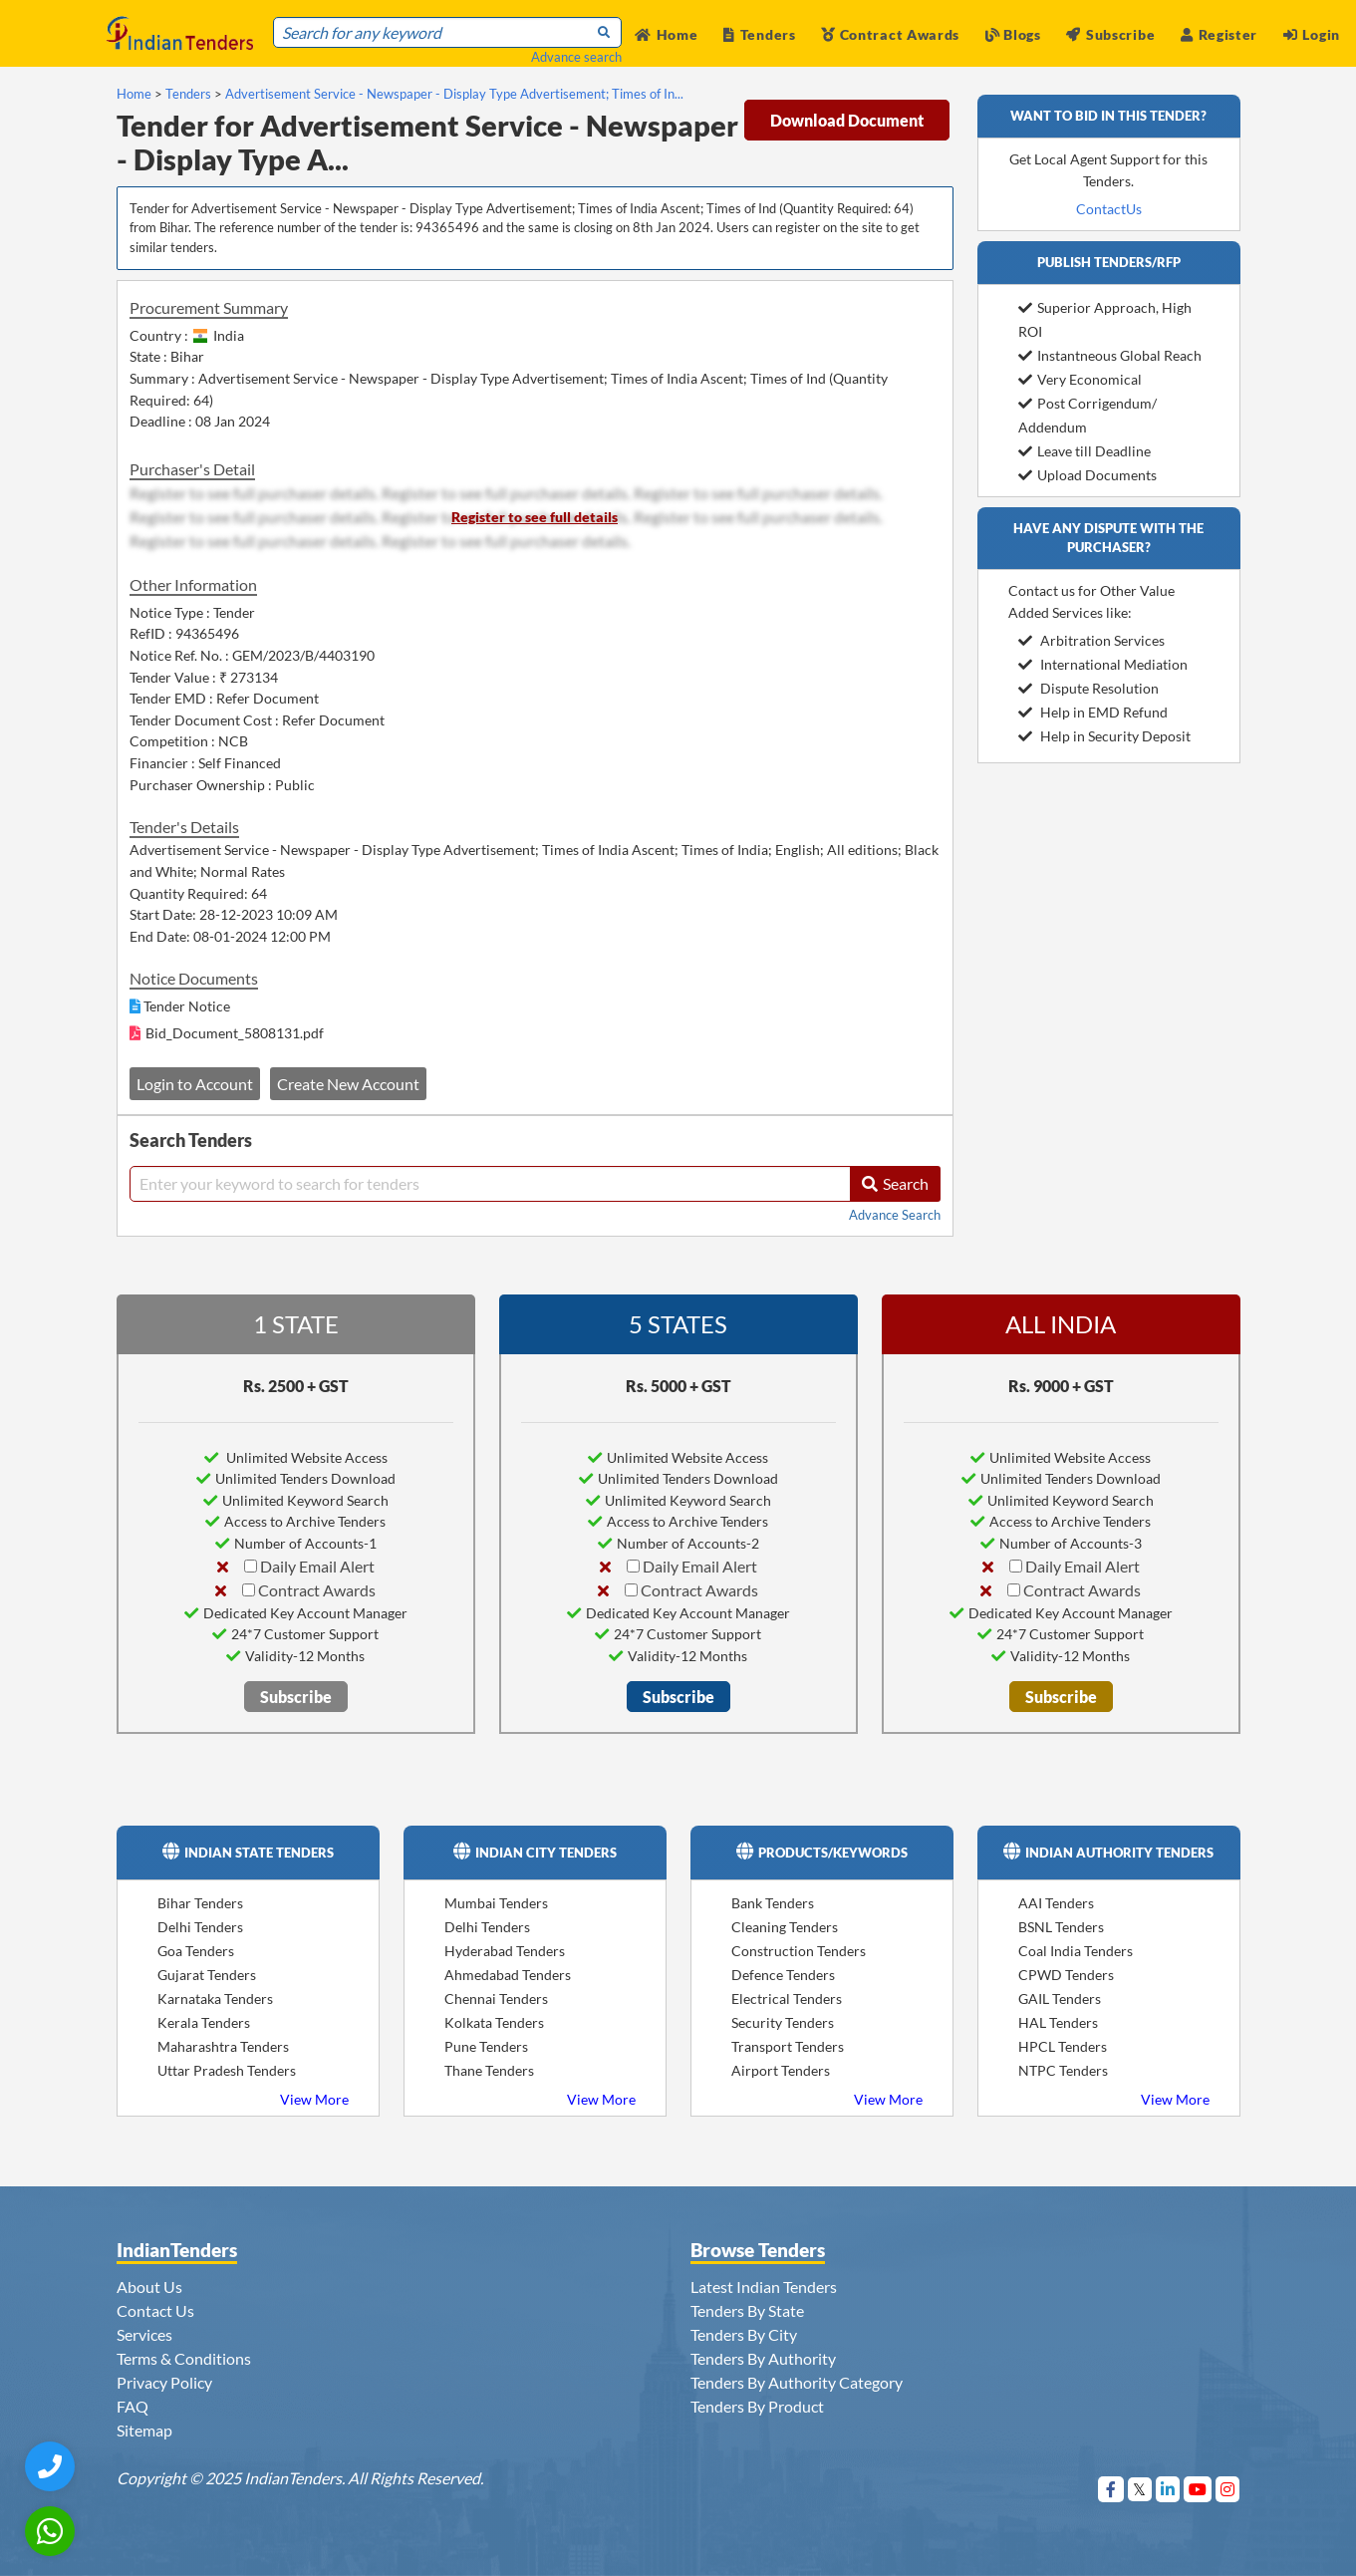  Describe the element at coordinates (1061, 1926) in the screenshot. I see `BSNL Tenders` at that location.